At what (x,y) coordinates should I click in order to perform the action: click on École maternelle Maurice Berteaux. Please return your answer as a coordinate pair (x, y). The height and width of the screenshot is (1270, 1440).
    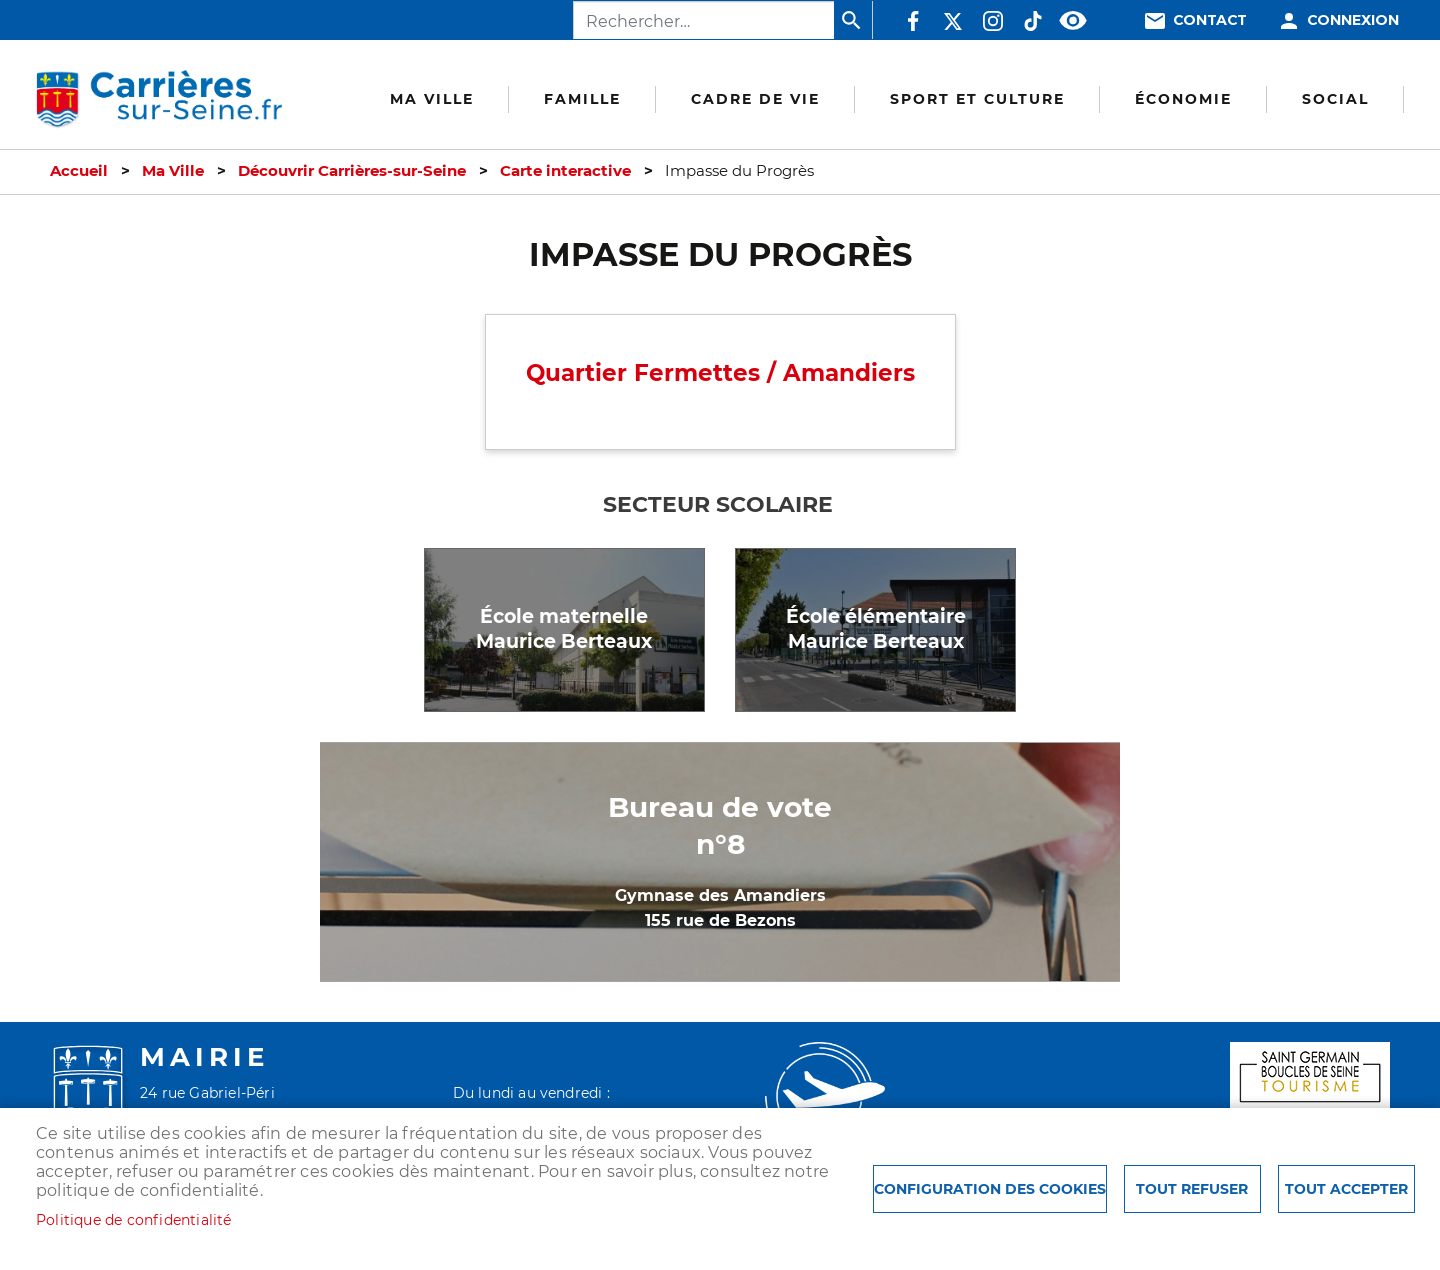
    Looking at the image, I should click on (564, 629).